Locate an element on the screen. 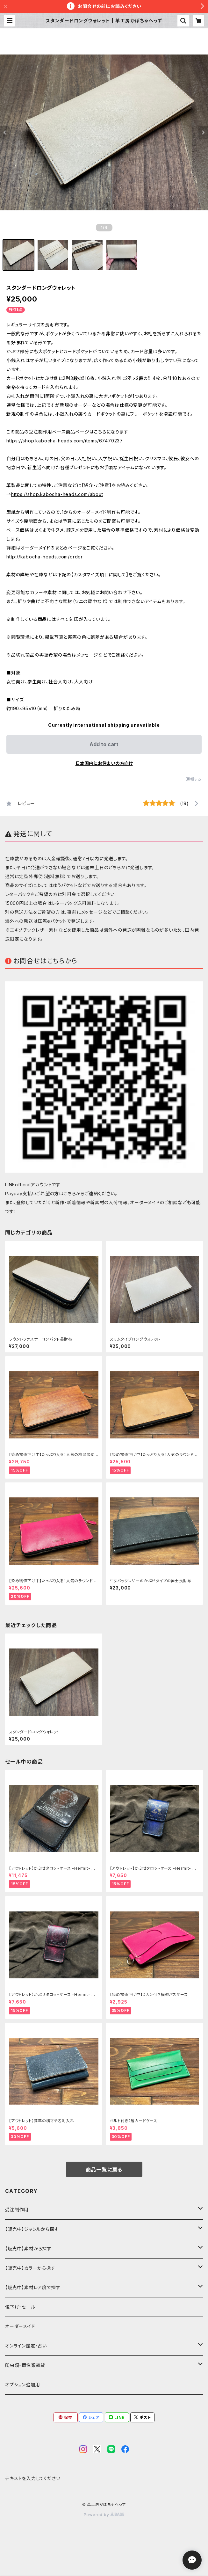 The image size is (208, 2576). Powered by is located at coordinates (104, 2514).